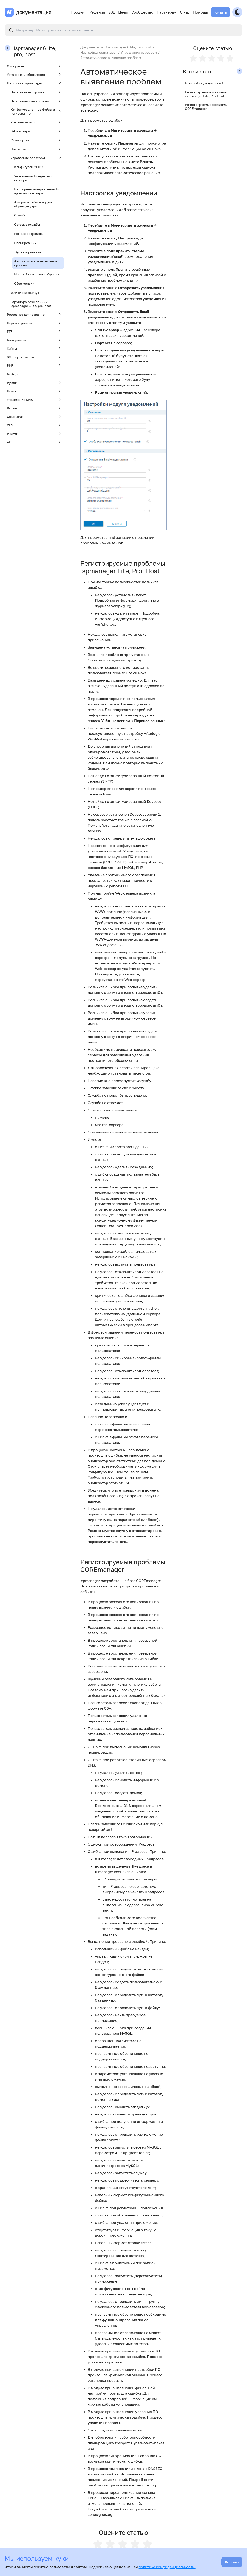 This screenshot has width=247, height=2576. What do you see at coordinates (34, 408) in the screenshot?
I see `Docker` at bounding box center [34, 408].